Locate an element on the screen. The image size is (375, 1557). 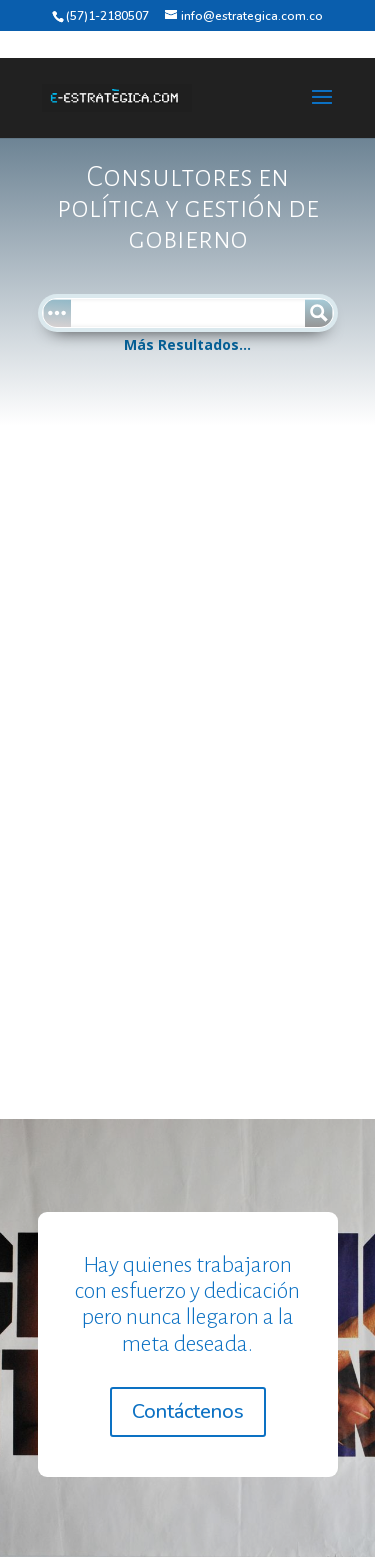
Más Resultados... is located at coordinates (187, 344).